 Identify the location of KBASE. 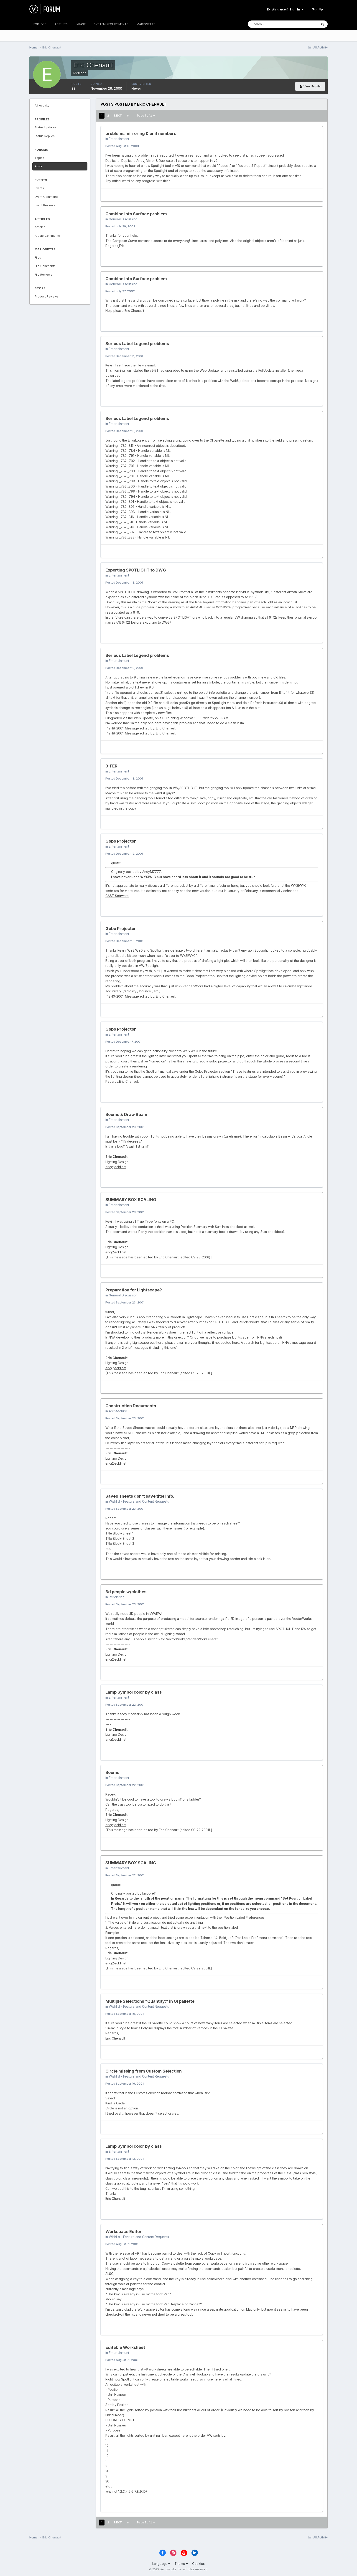
(81, 24).